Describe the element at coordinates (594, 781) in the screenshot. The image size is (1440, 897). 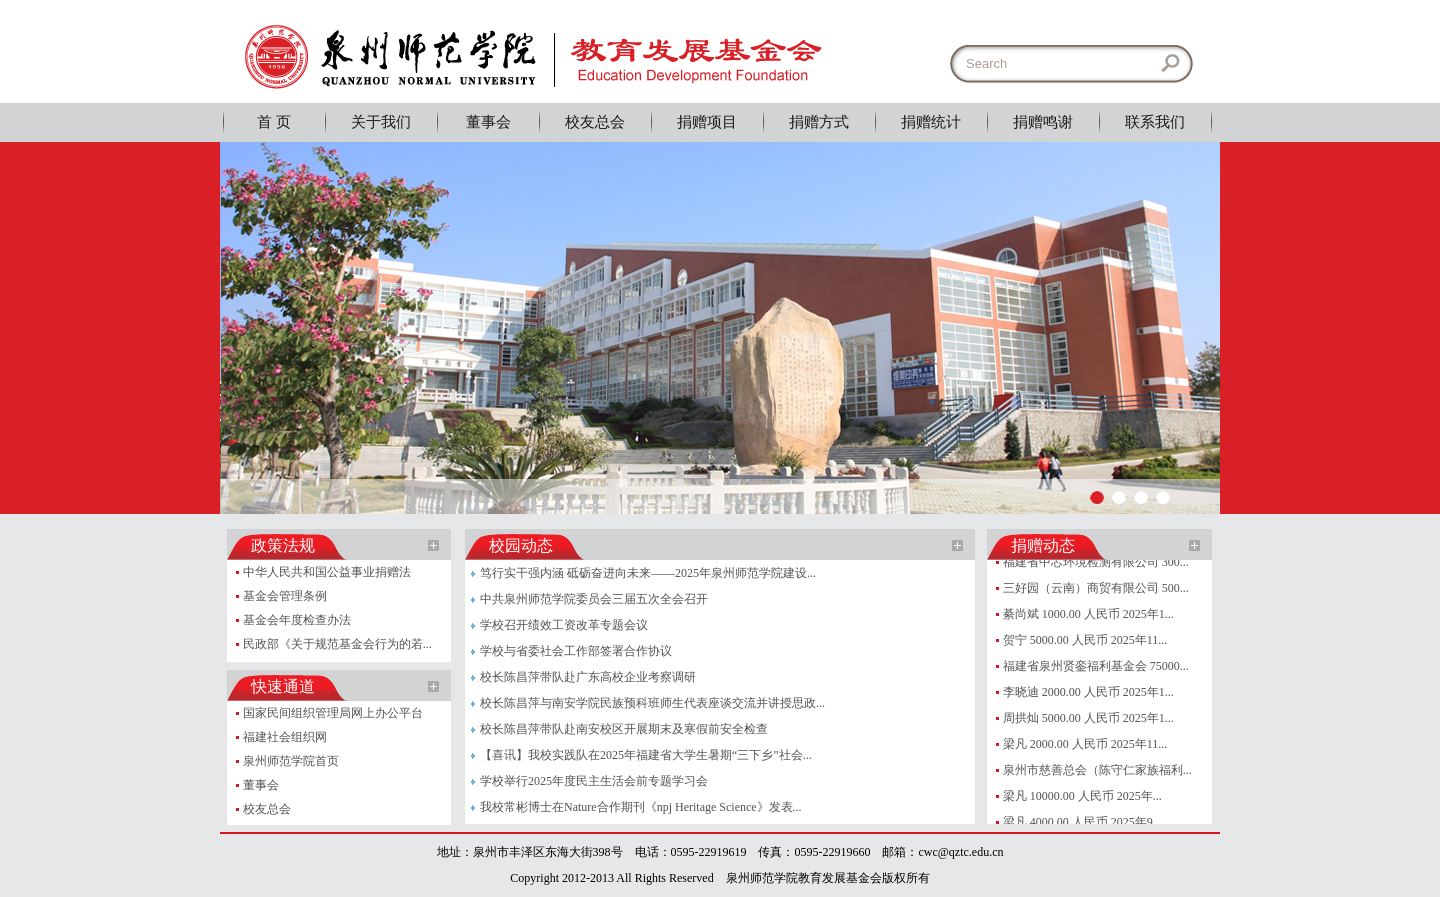
I see `学校举行2025年度民主生活会前专题学习会` at that location.